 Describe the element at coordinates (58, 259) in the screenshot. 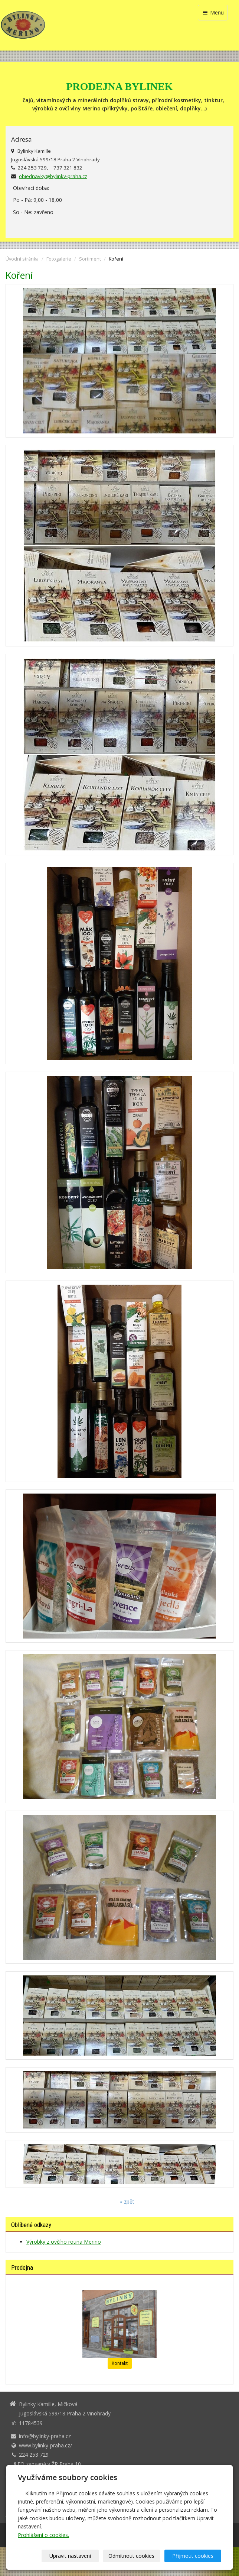

I see `Fotogalerie` at that location.